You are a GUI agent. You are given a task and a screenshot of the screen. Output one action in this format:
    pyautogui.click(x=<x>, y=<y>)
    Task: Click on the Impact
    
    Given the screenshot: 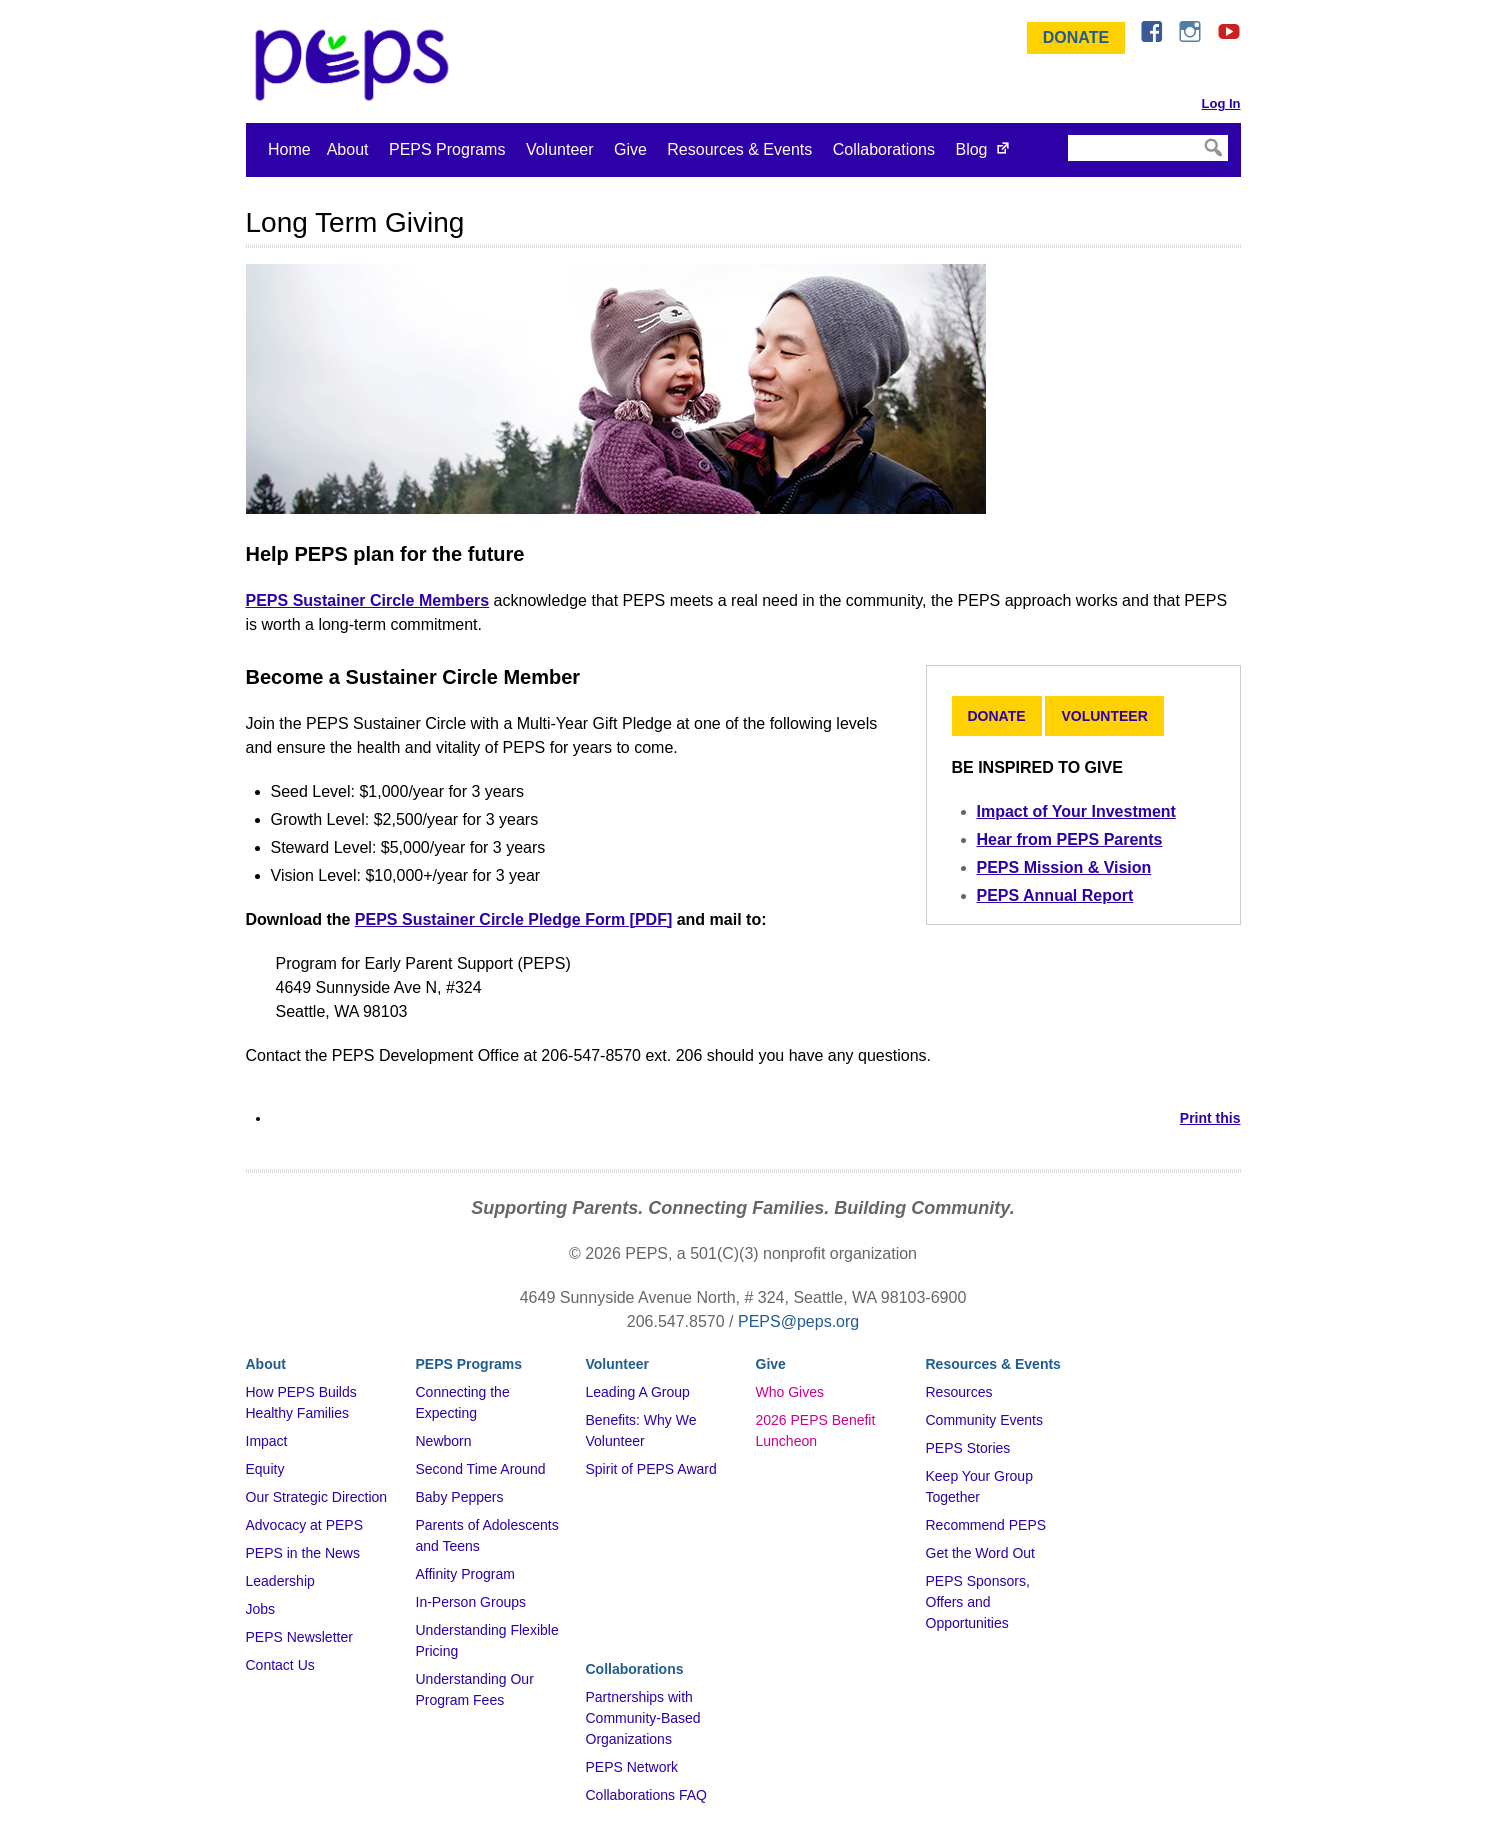 What is the action you would take?
    pyautogui.click(x=267, y=1441)
    